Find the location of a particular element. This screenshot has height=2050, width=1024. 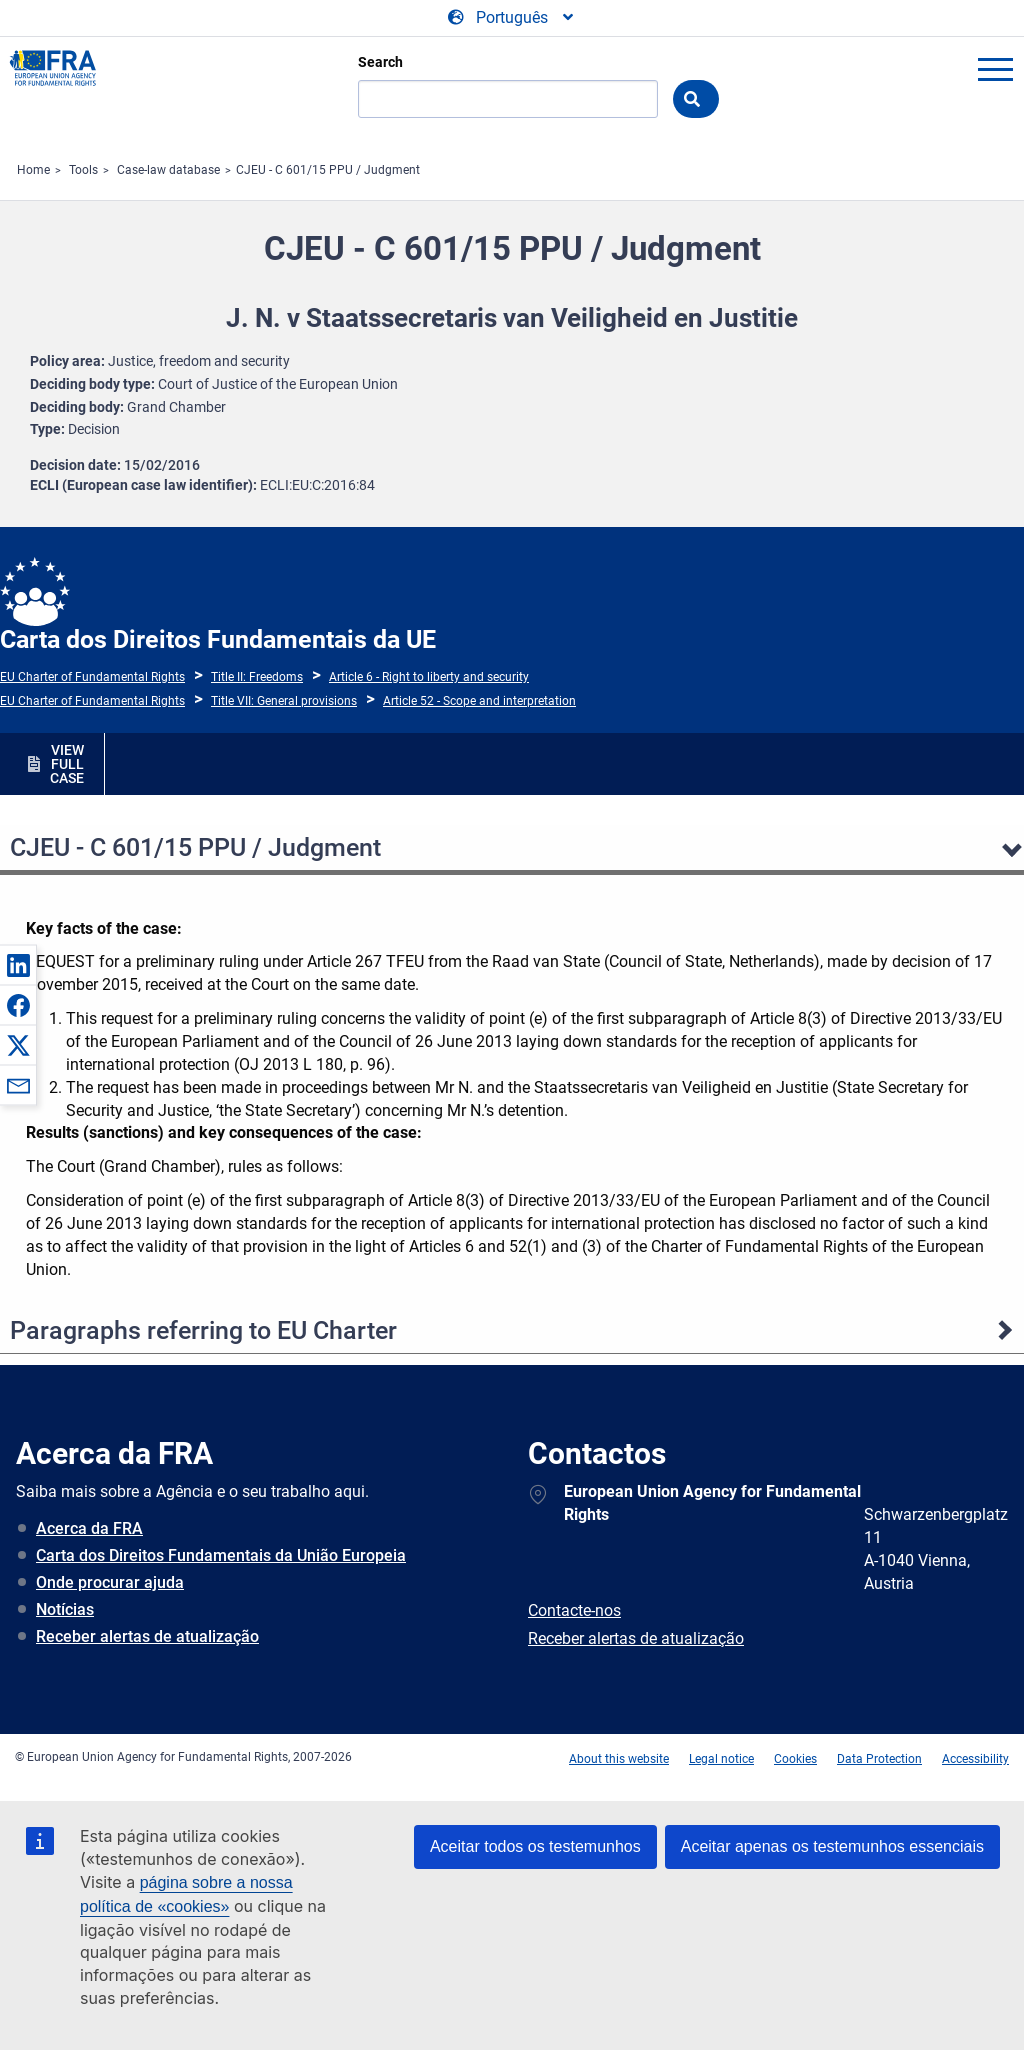

[Change Language] is located at coordinates (512, 18).